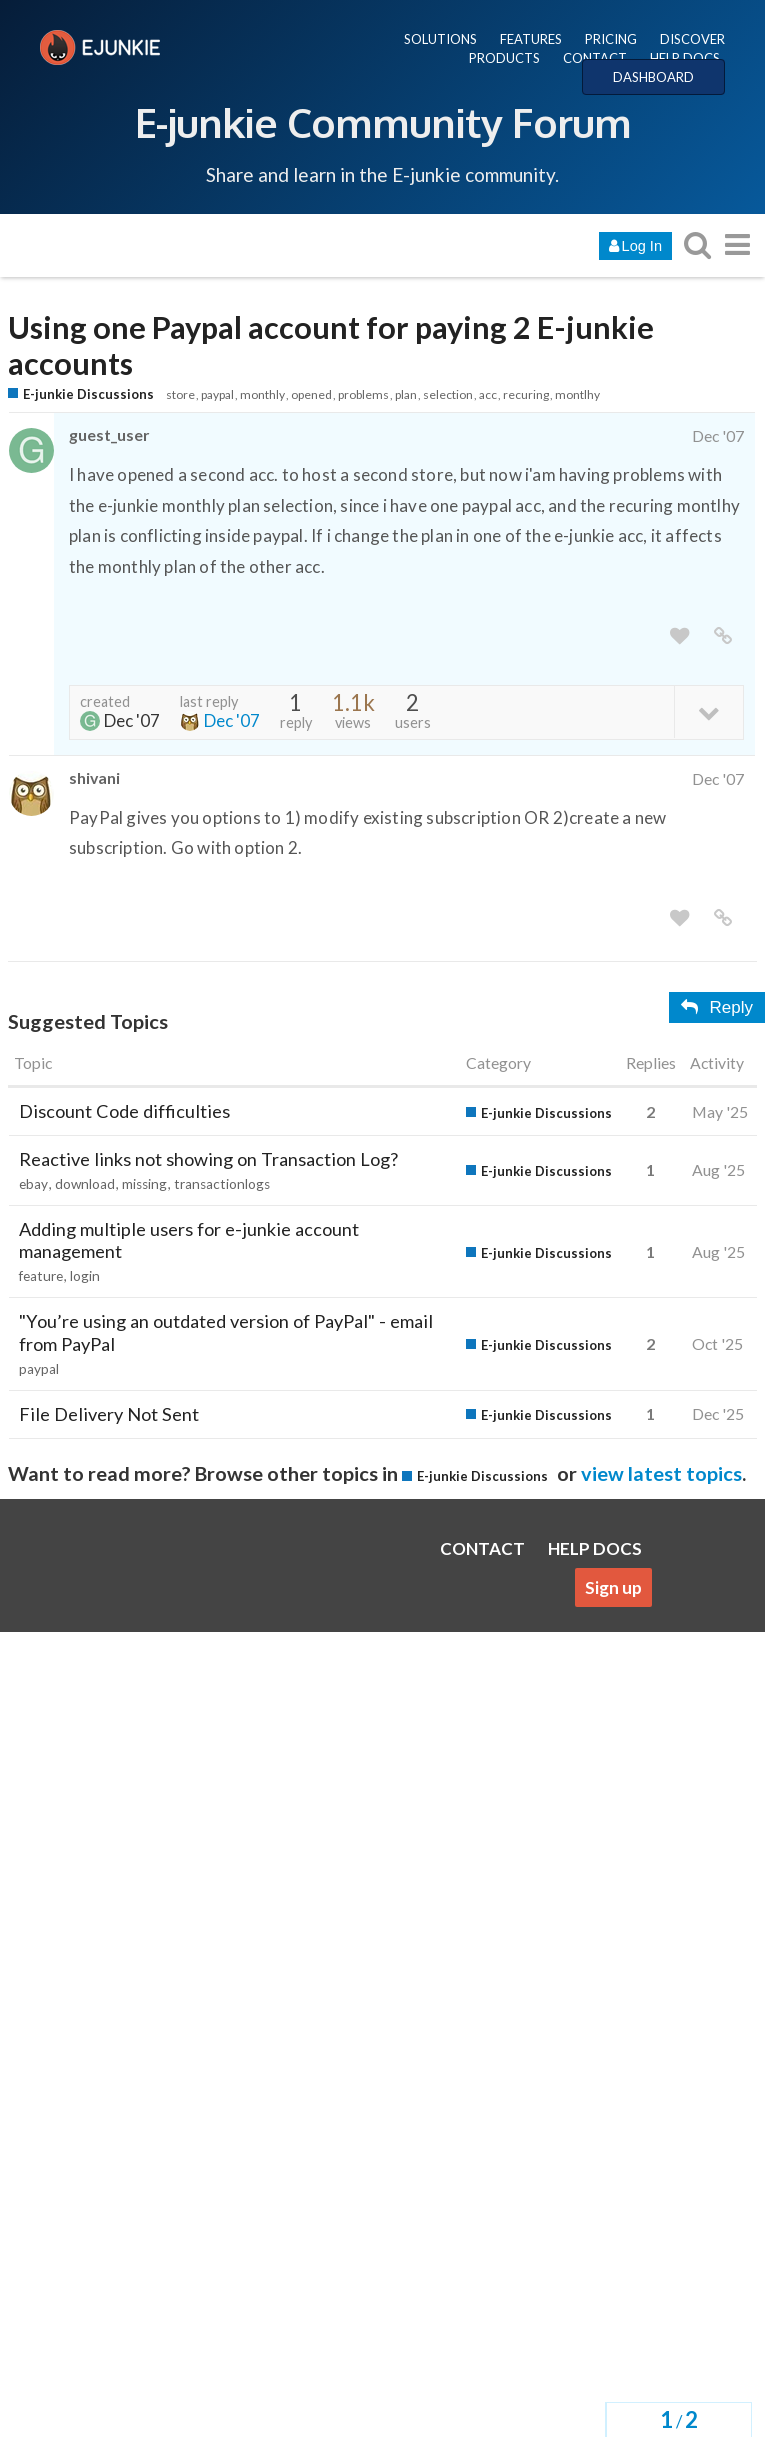  I want to click on [go to another topic list or category], so click(737, 244).